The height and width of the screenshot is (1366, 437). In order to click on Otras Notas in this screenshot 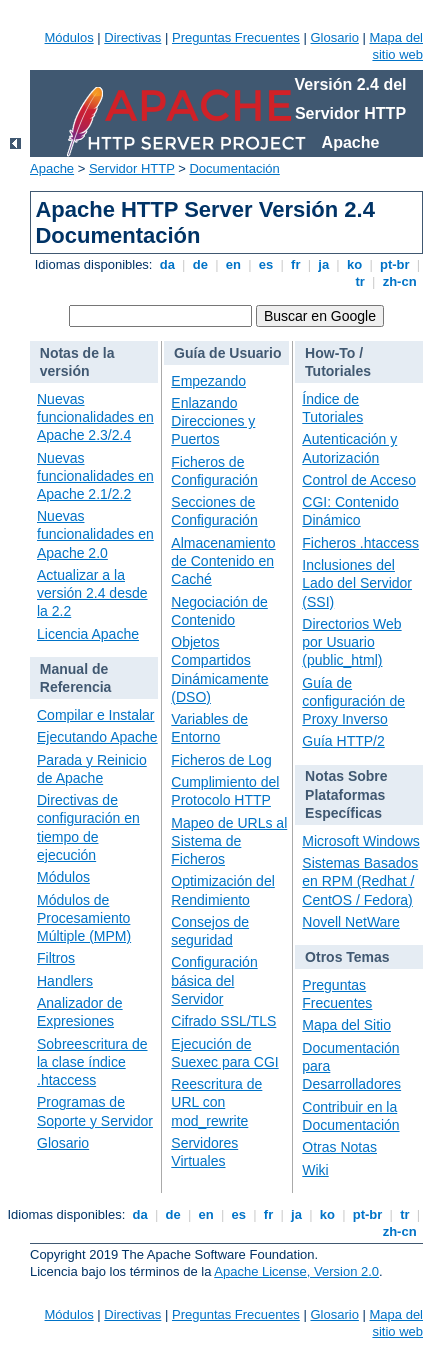, I will do `click(339, 1147)`.